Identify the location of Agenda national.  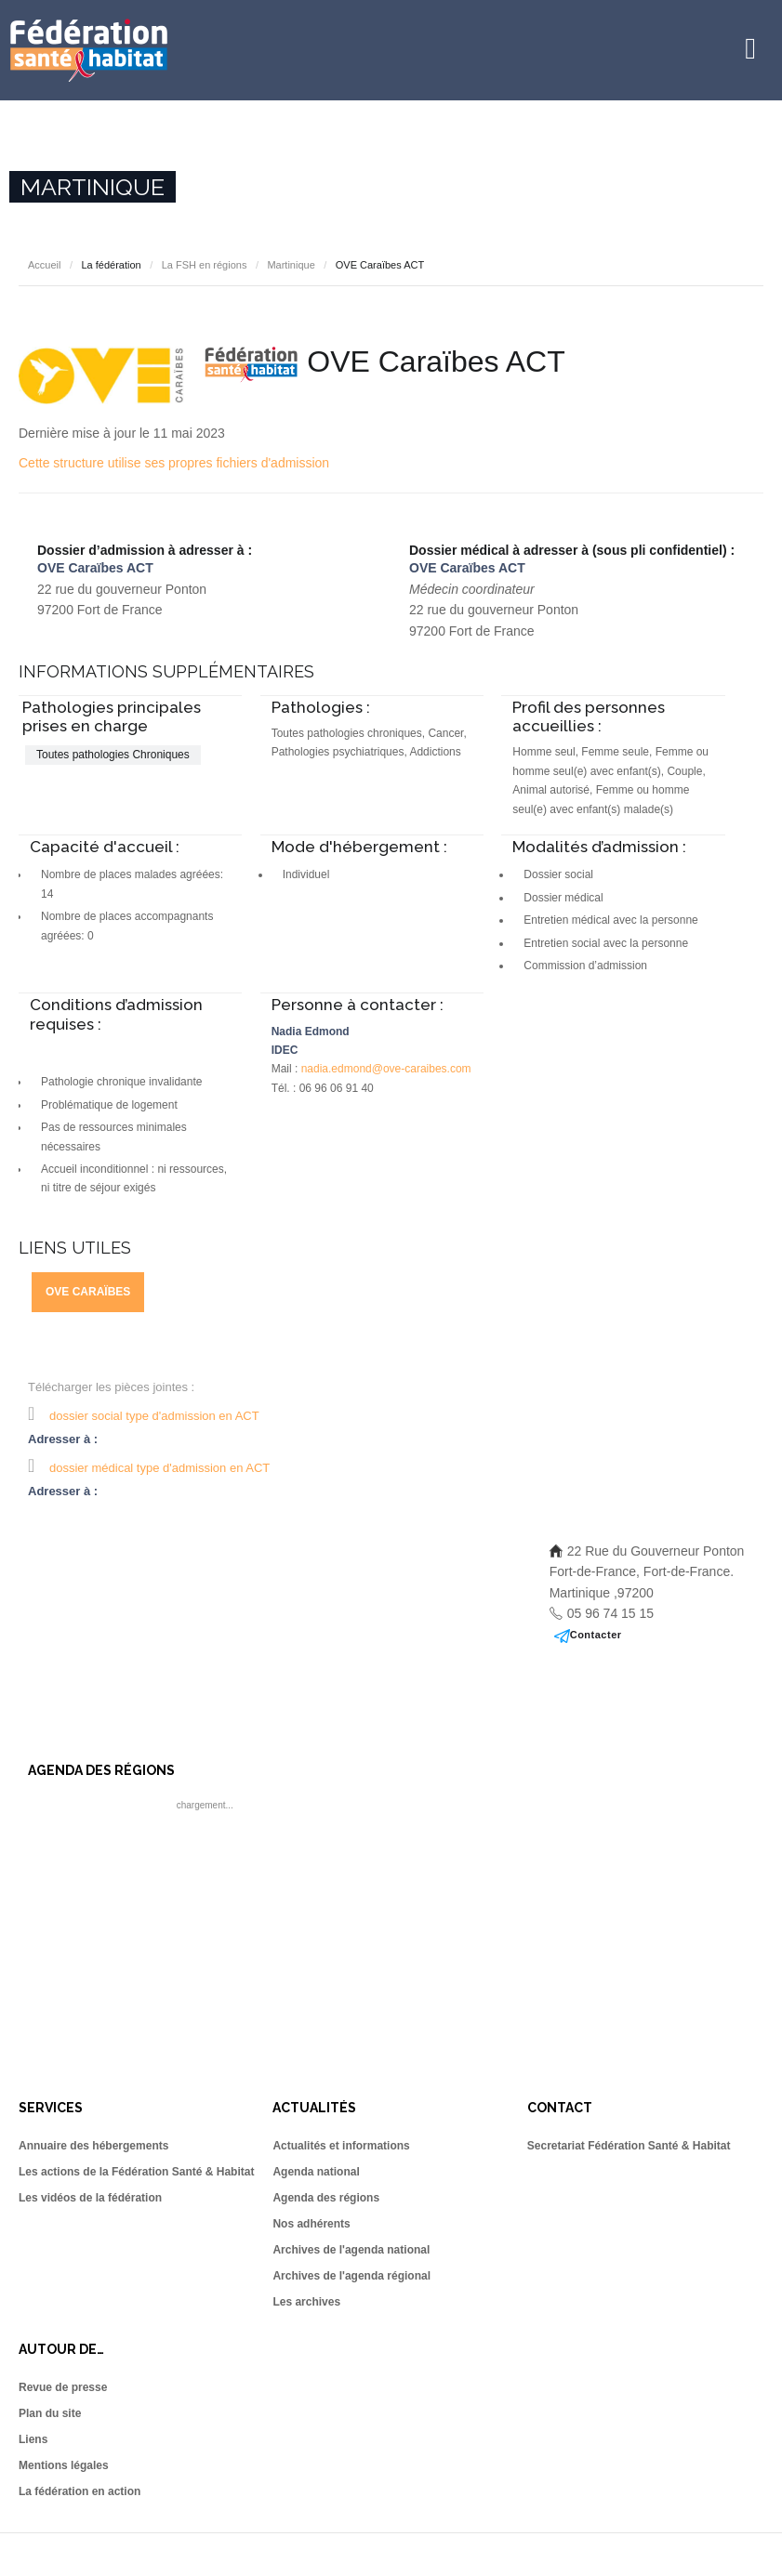
(315, 2171).